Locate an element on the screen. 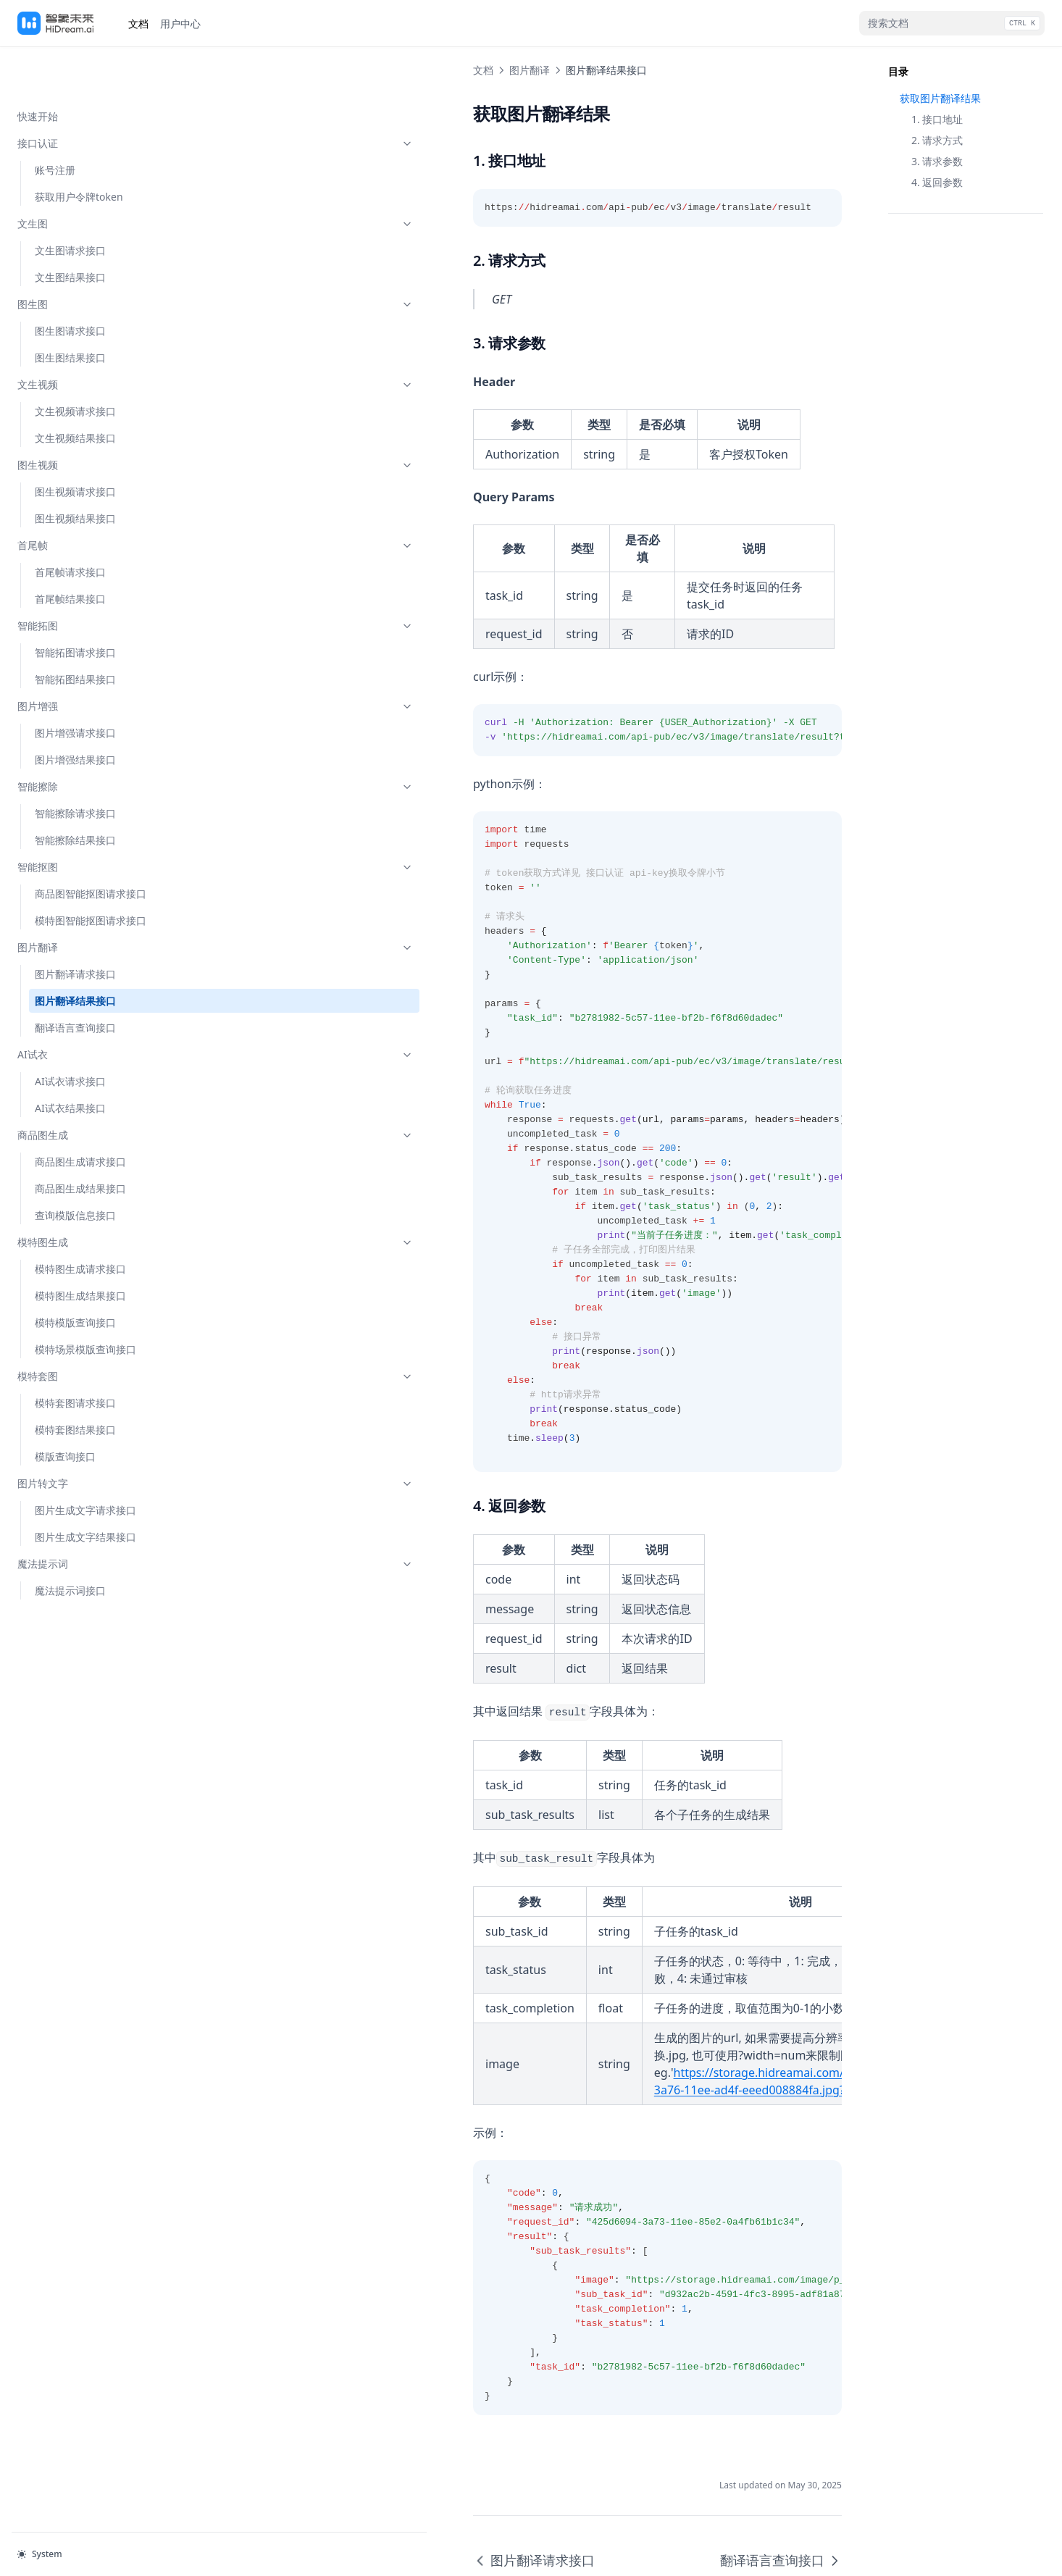  文生视频 is located at coordinates (89, 338).